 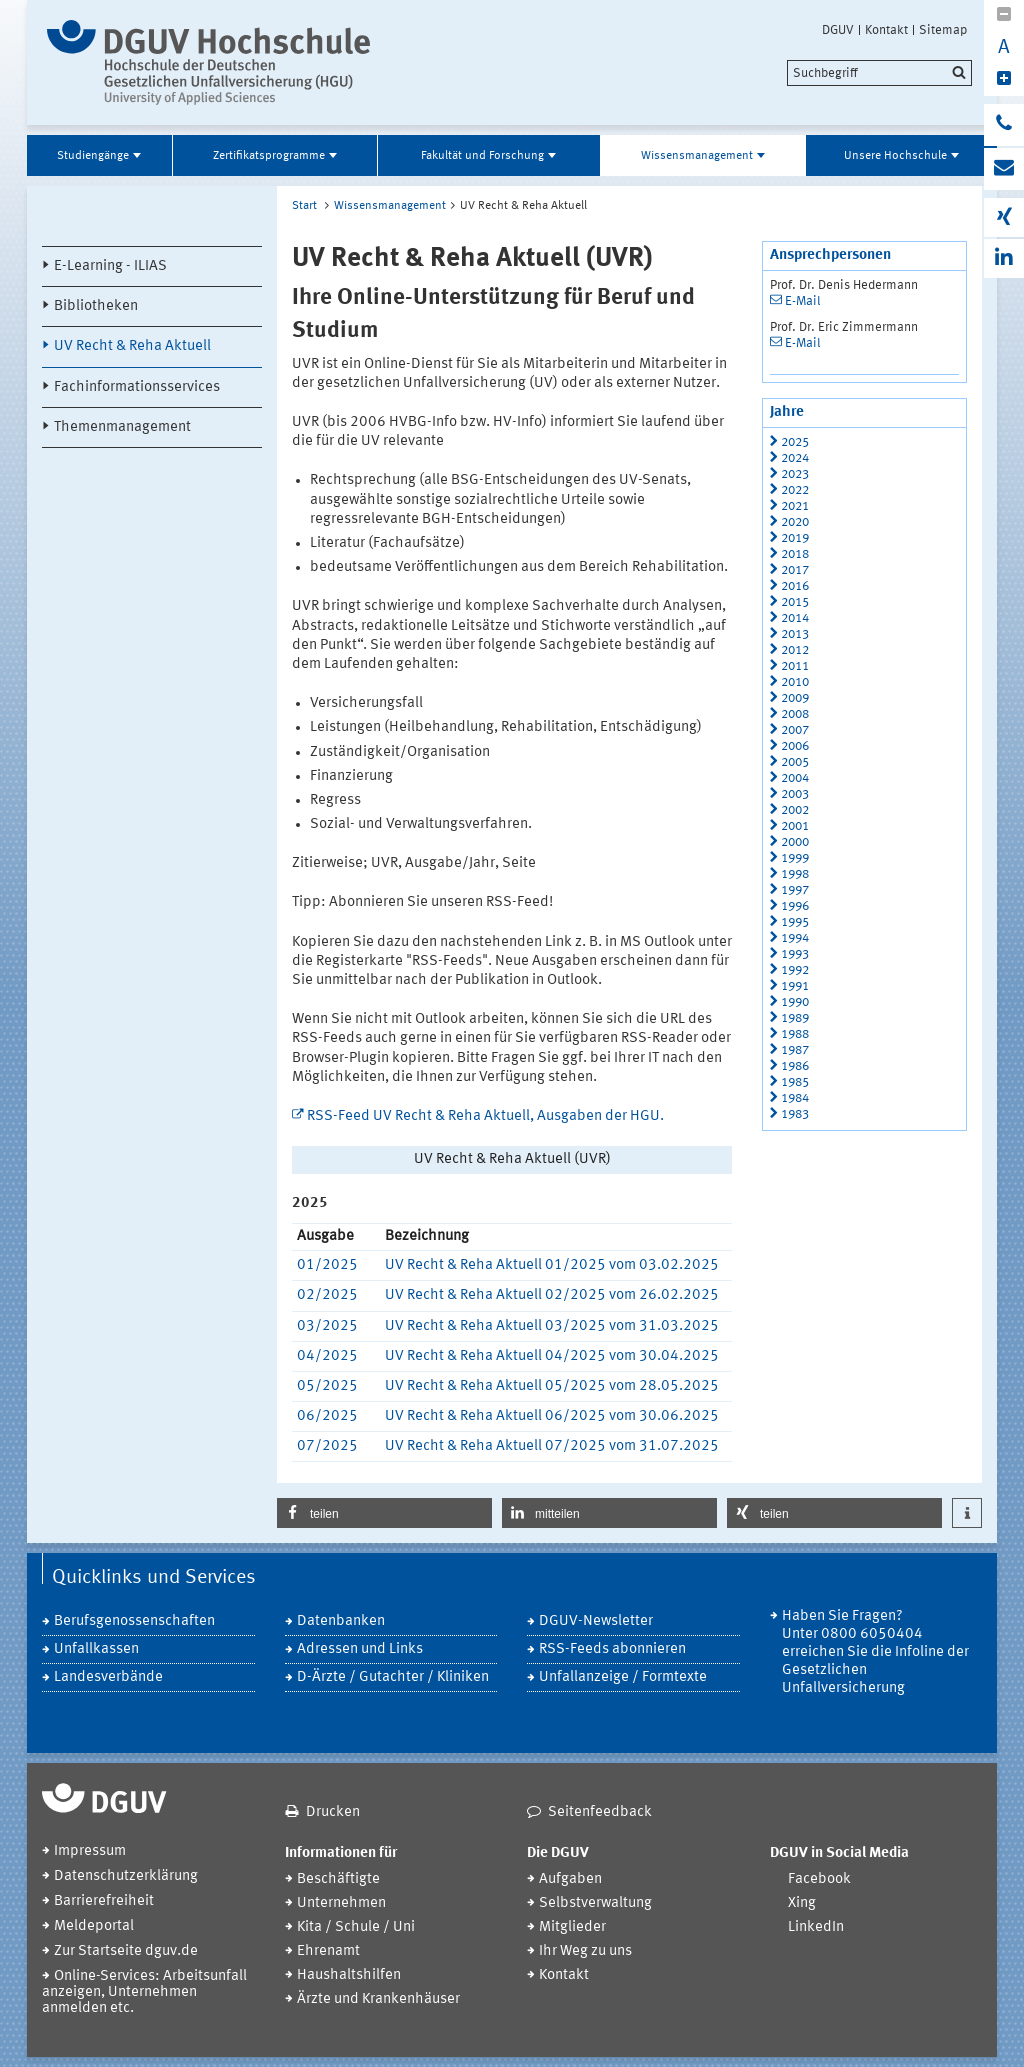 What do you see at coordinates (795, 826) in the screenshot?
I see `2001` at bounding box center [795, 826].